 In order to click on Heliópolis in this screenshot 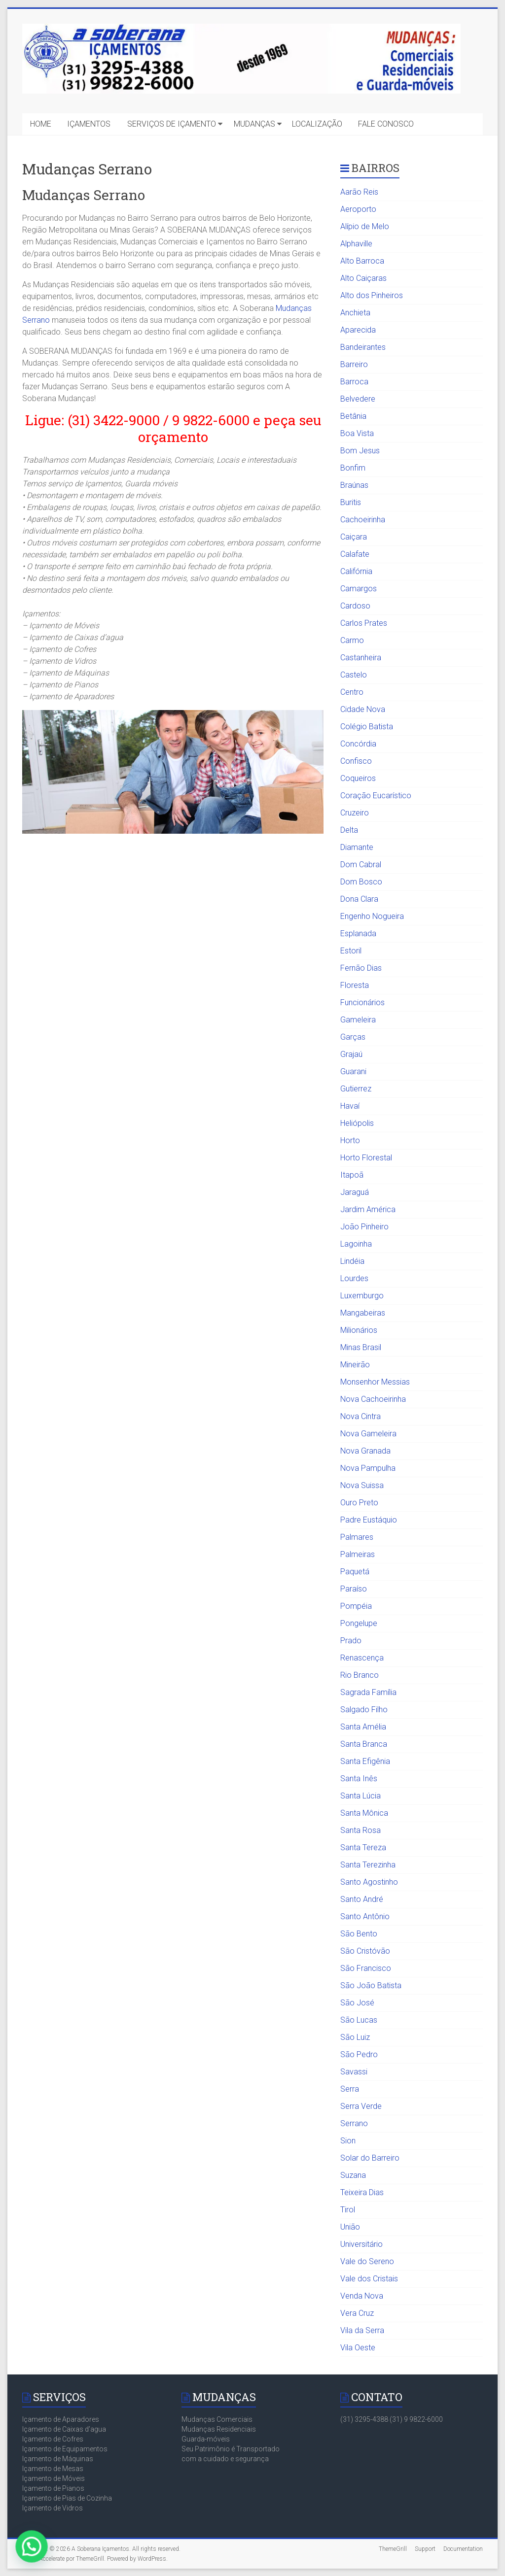, I will do `click(357, 1123)`.